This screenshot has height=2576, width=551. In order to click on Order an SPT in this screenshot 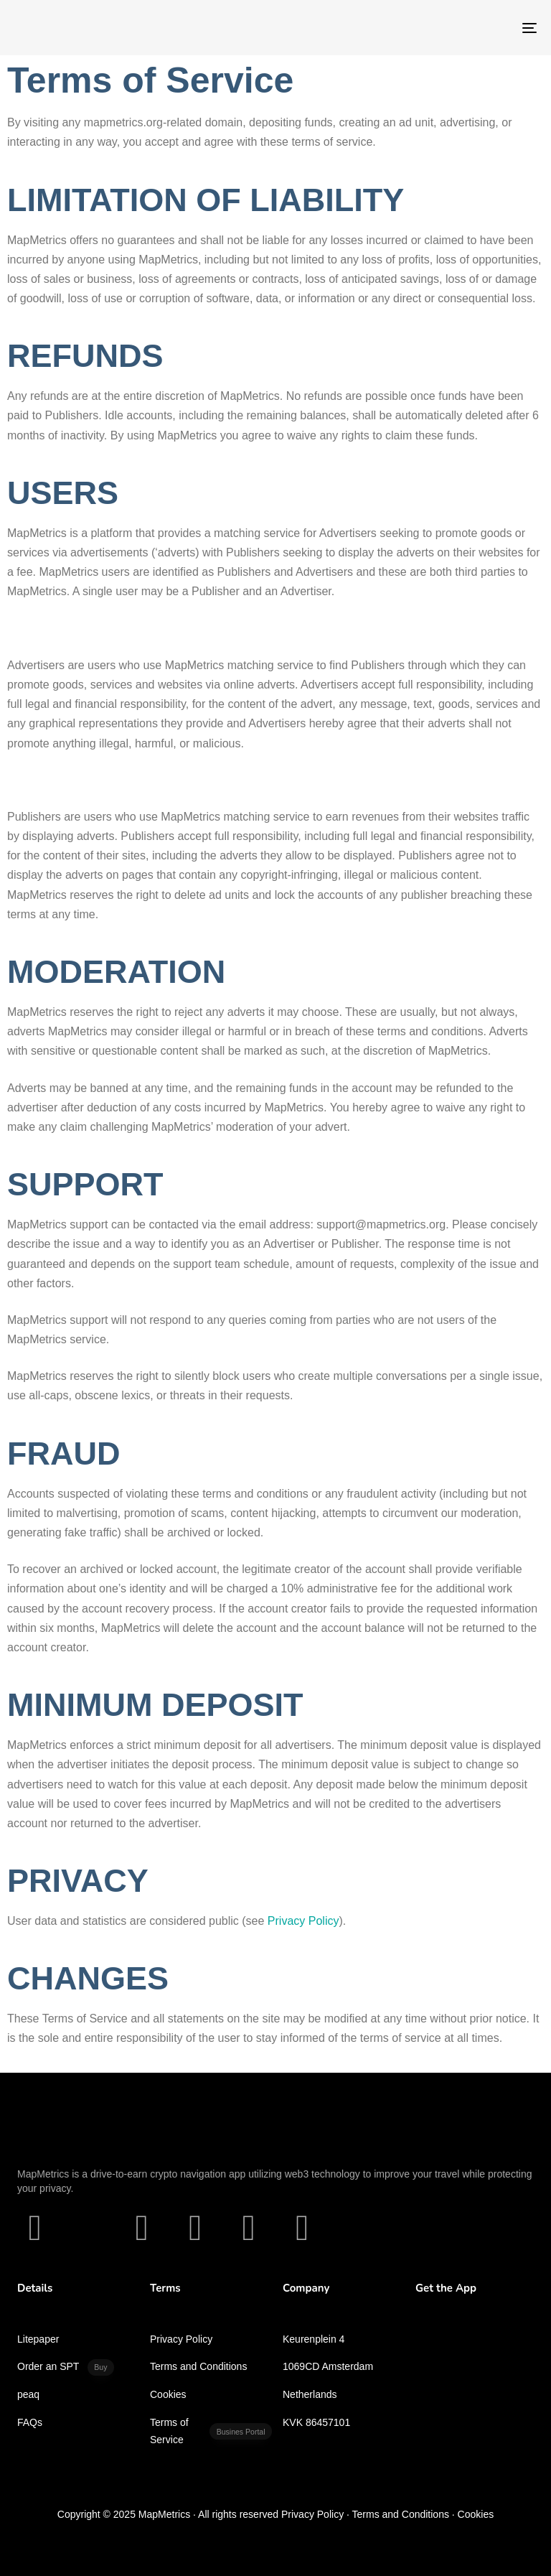, I will do `click(65, 2367)`.